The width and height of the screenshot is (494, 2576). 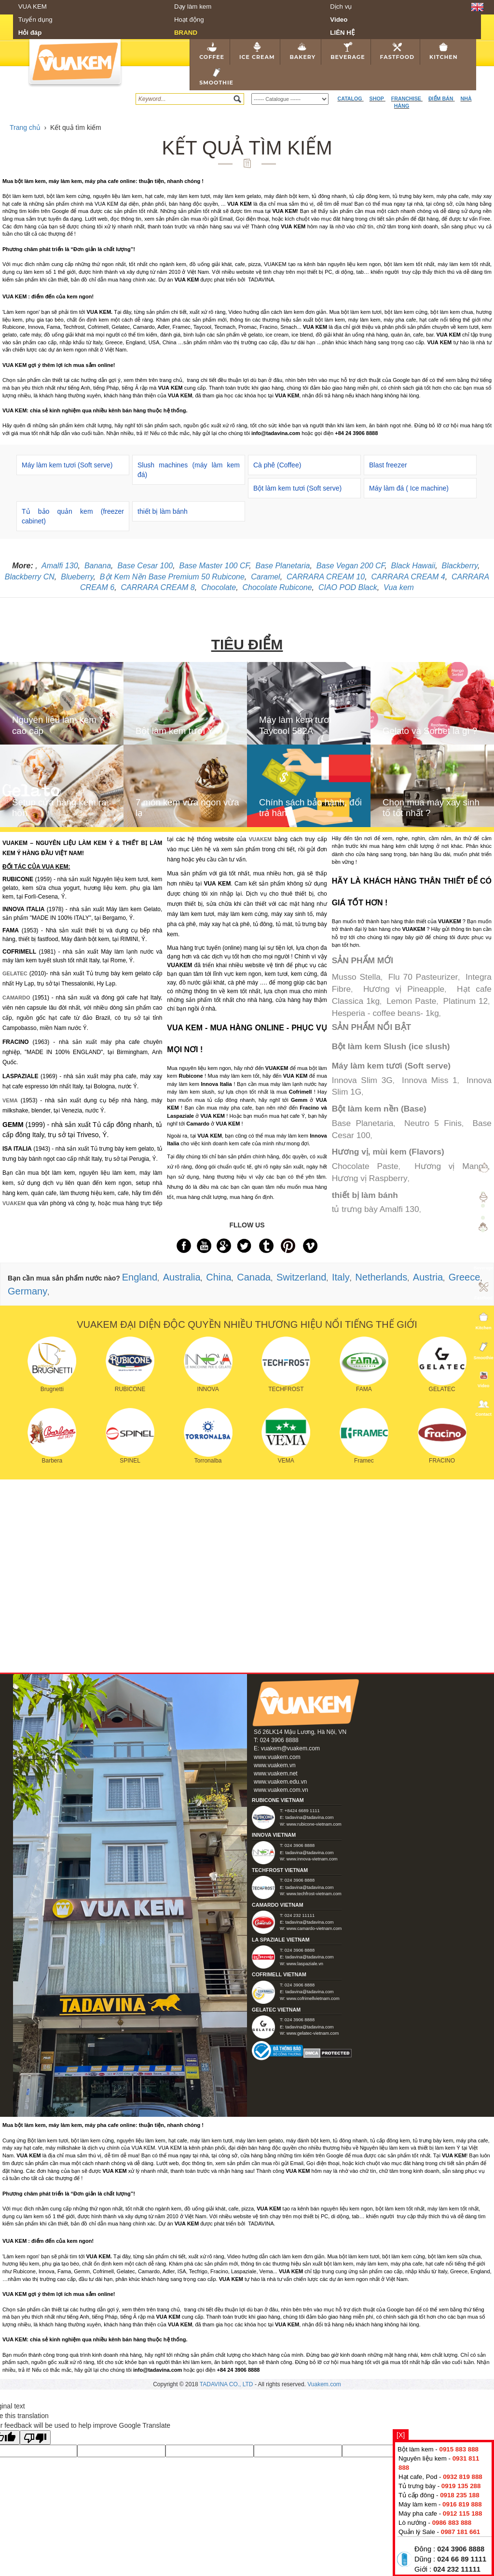 What do you see at coordinates (214, 566) in the screenshot?
I see `Base Master 100 CF` at bounding box center [214, 566].